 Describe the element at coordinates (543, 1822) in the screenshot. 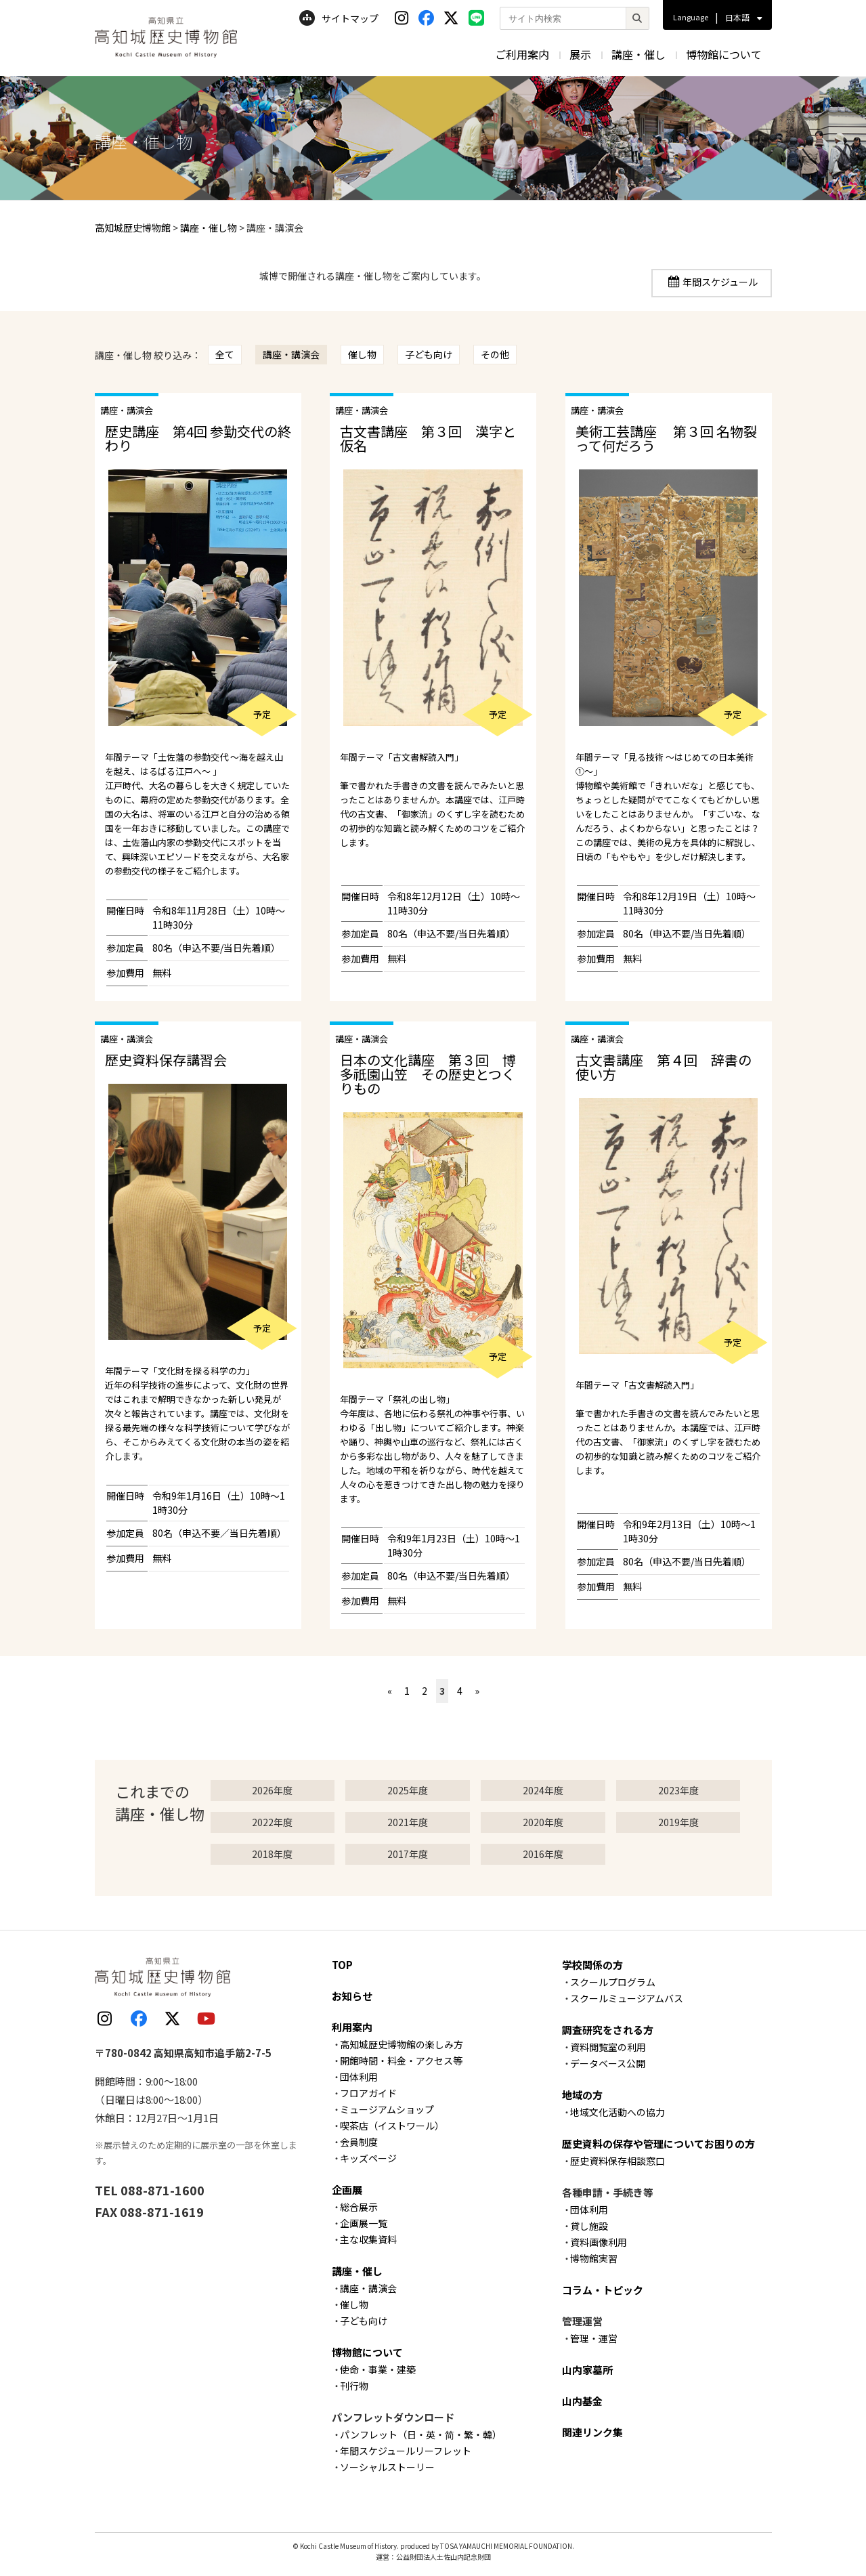

I see `2020年度` at that location.